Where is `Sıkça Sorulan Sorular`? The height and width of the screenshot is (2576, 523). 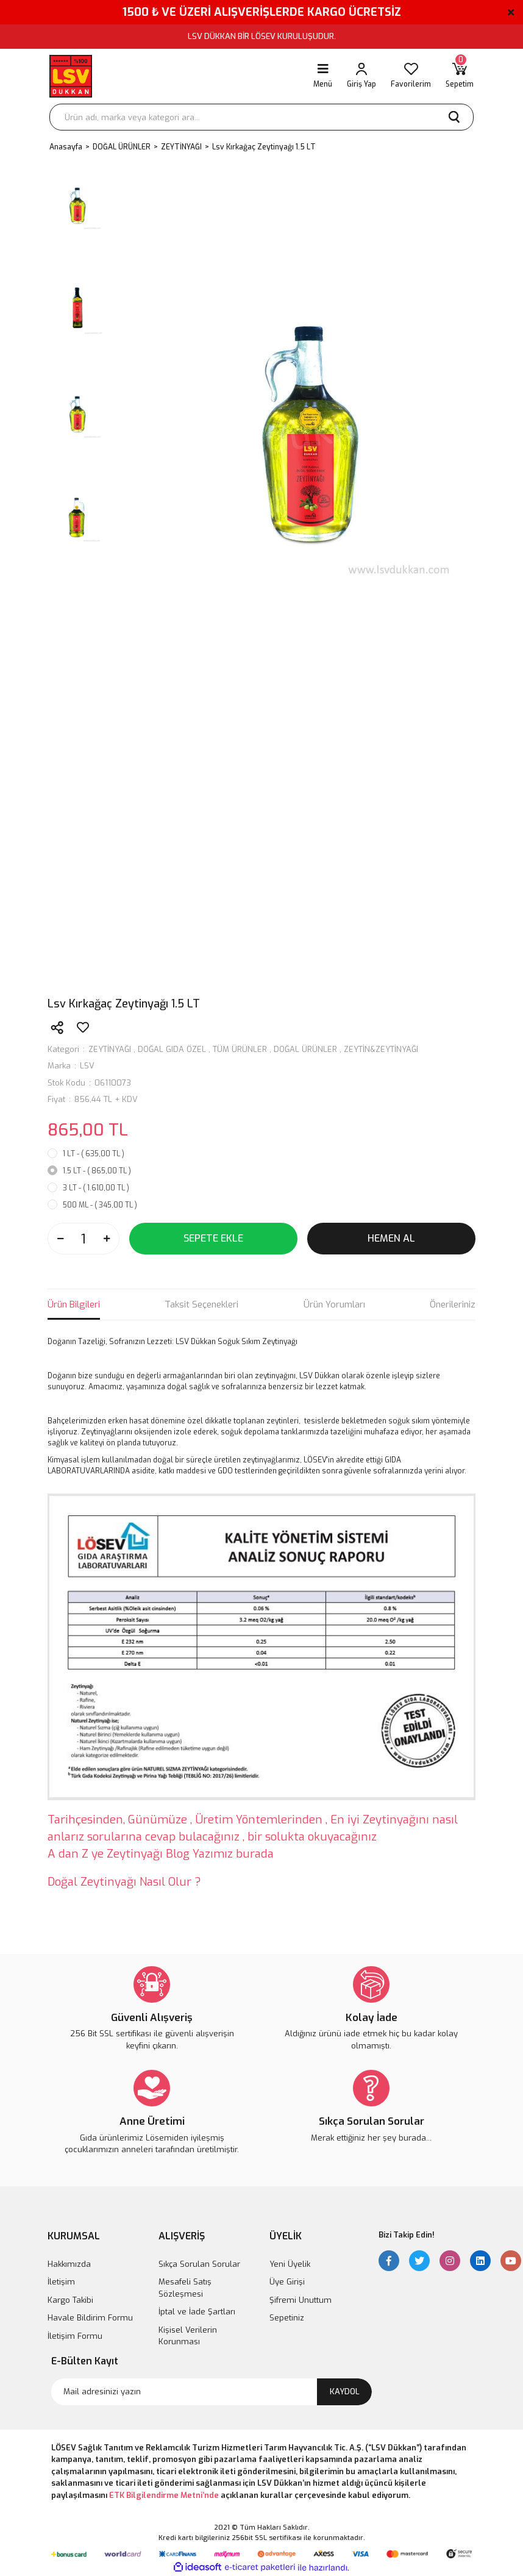
Sıkça Sorulan Sorular is located at coordinates (199, 2264).